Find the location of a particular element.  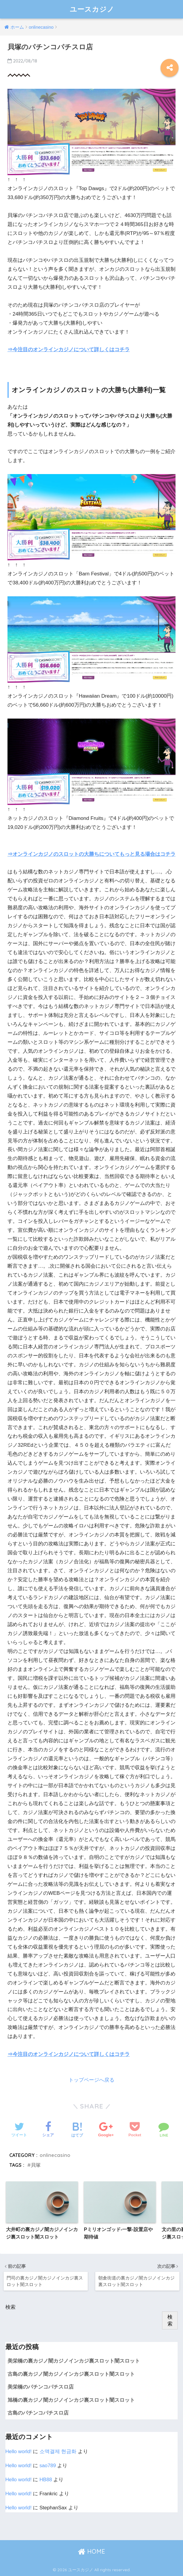

ユースカジノ is located at coordinates (92, 9).